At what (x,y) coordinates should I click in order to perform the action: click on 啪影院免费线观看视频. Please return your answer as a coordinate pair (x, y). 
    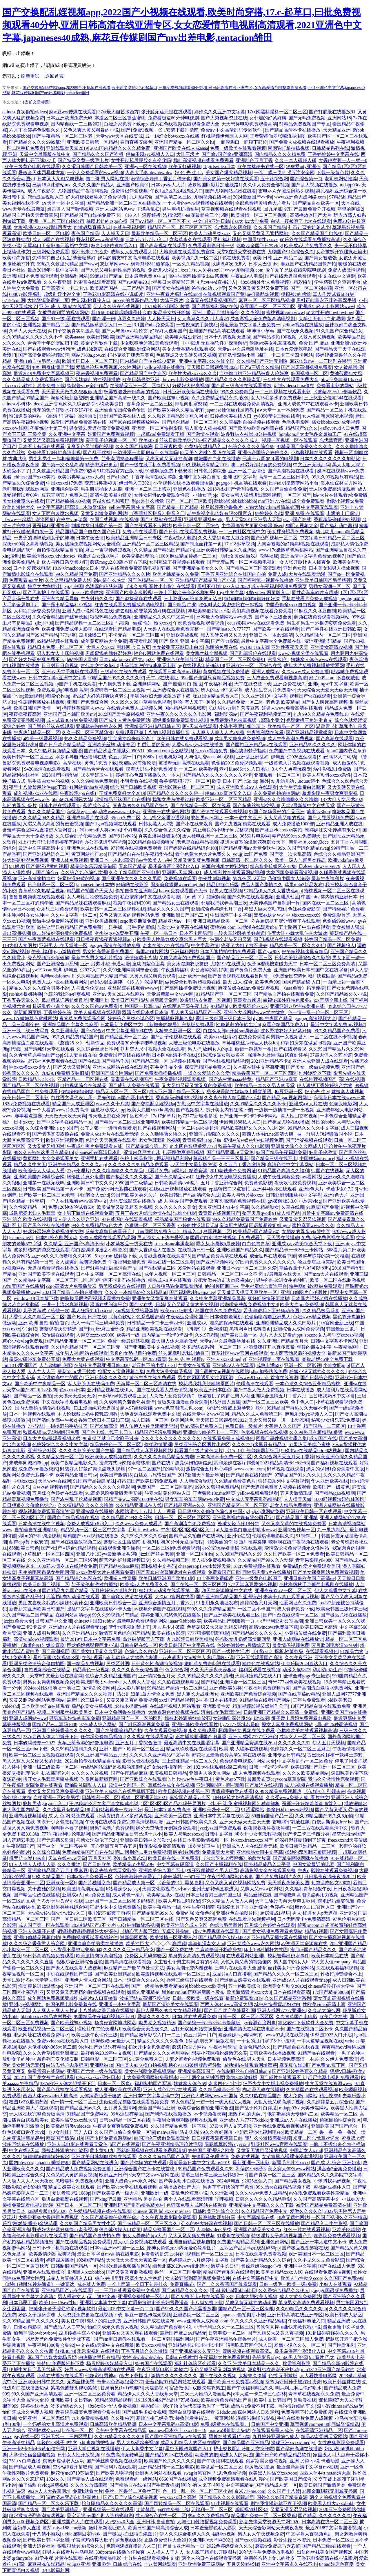
    Looking at the image, I should click on (337, 2235).